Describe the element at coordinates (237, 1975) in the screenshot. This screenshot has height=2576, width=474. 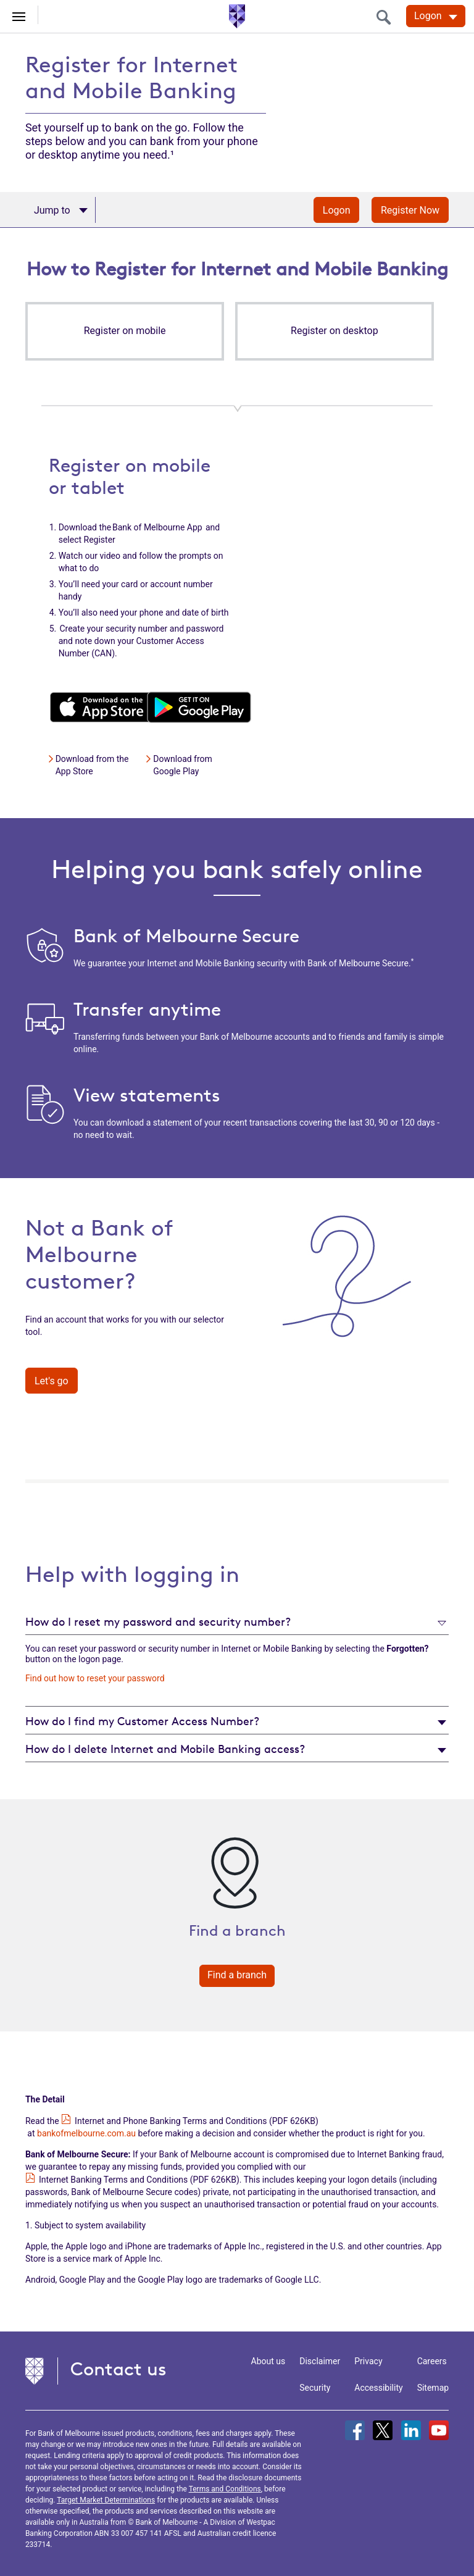
I see `Find a branch` at that location.